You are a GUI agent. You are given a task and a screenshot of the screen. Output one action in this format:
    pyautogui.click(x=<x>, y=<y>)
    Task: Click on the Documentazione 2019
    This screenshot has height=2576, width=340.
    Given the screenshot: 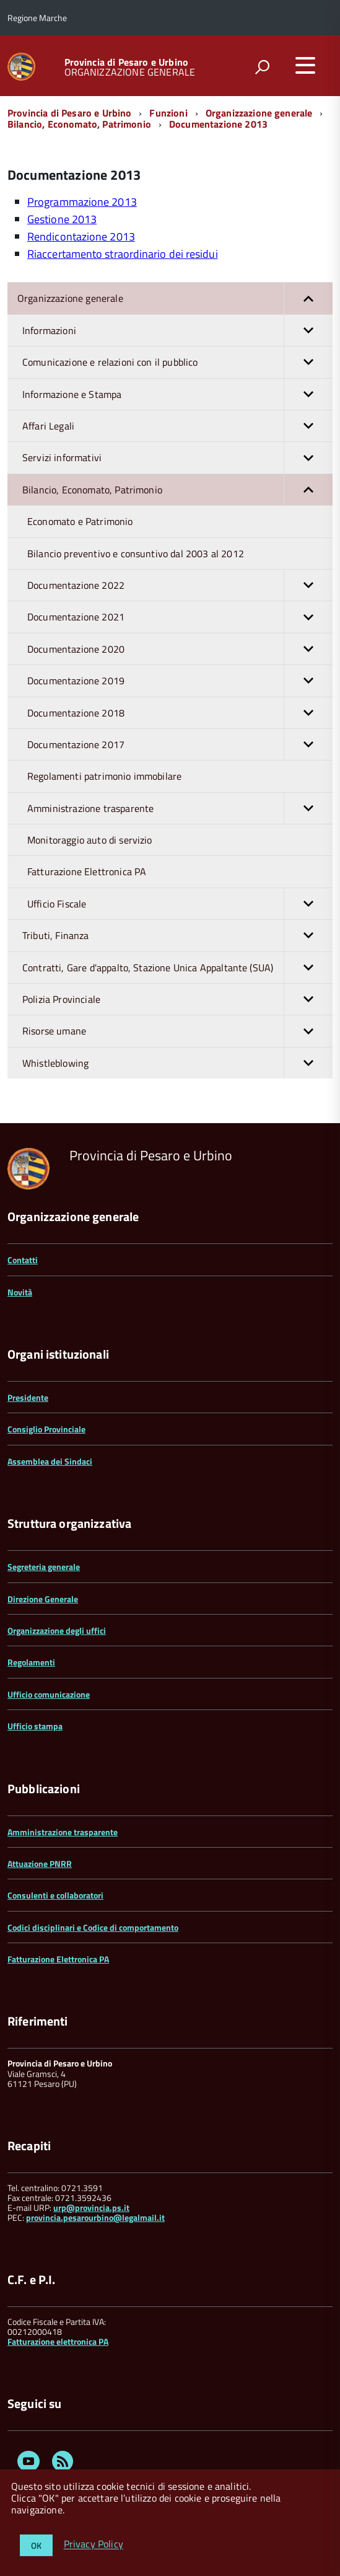 What is the action you would take?
    pyautogui.click(x=180, y=680)
    